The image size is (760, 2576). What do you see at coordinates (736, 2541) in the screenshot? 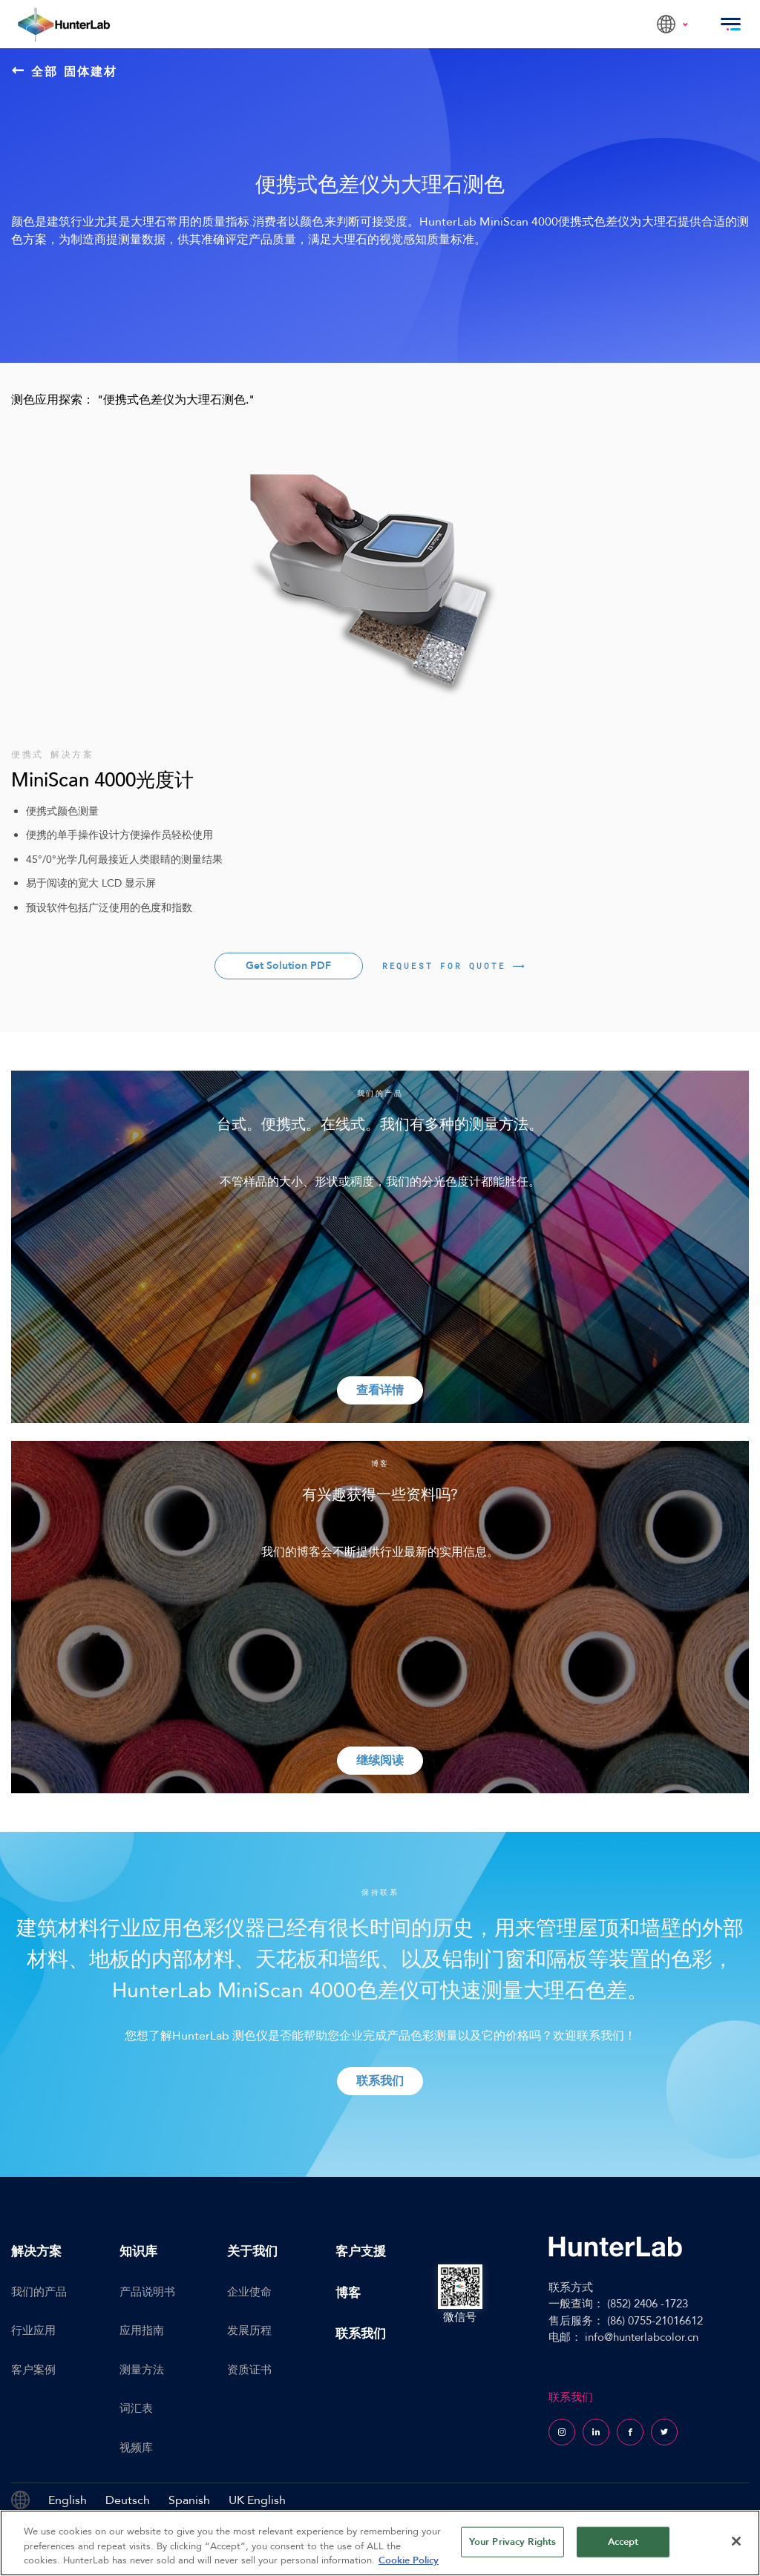
I see `[Close]` at bounding box center [736, 2541].